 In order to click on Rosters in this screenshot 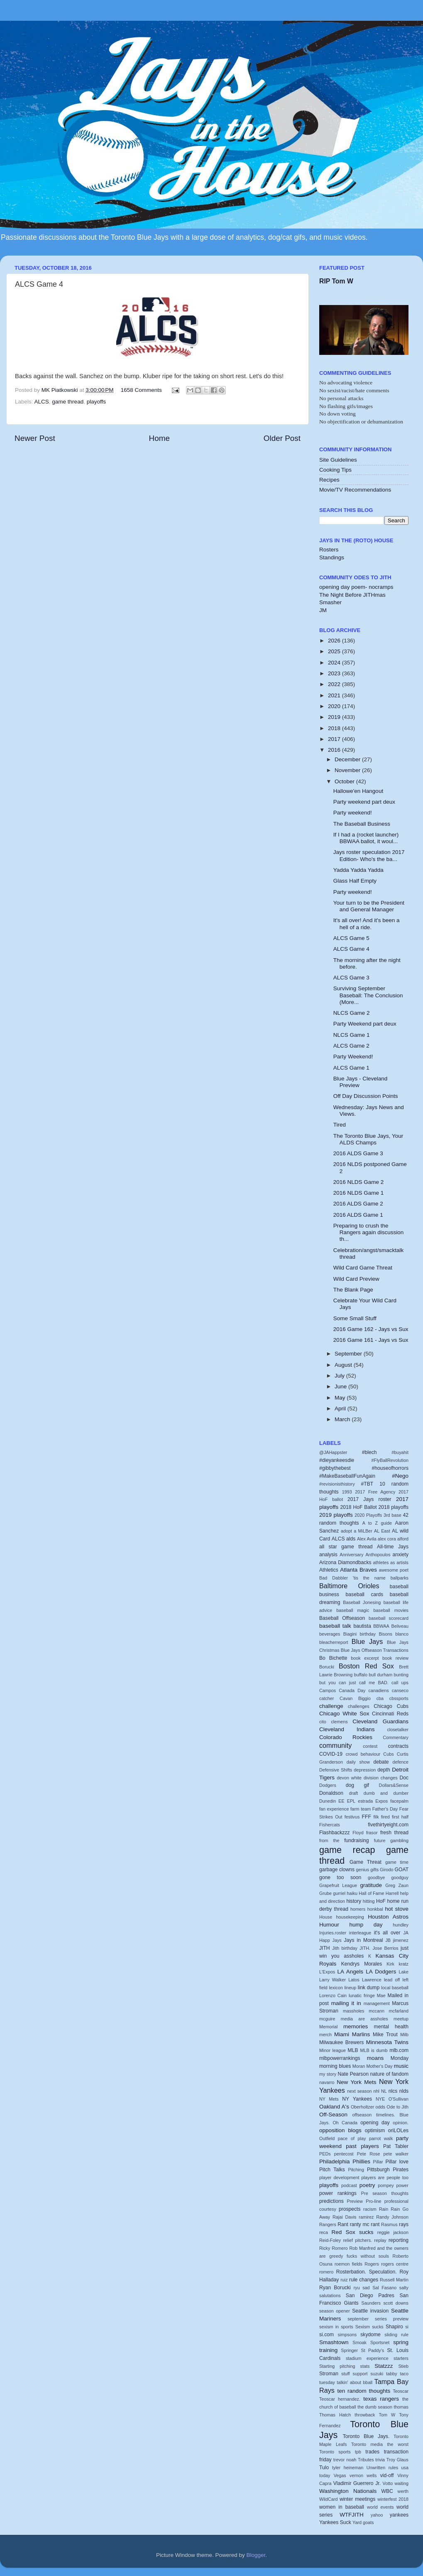, I will do `click(329, 549)`.